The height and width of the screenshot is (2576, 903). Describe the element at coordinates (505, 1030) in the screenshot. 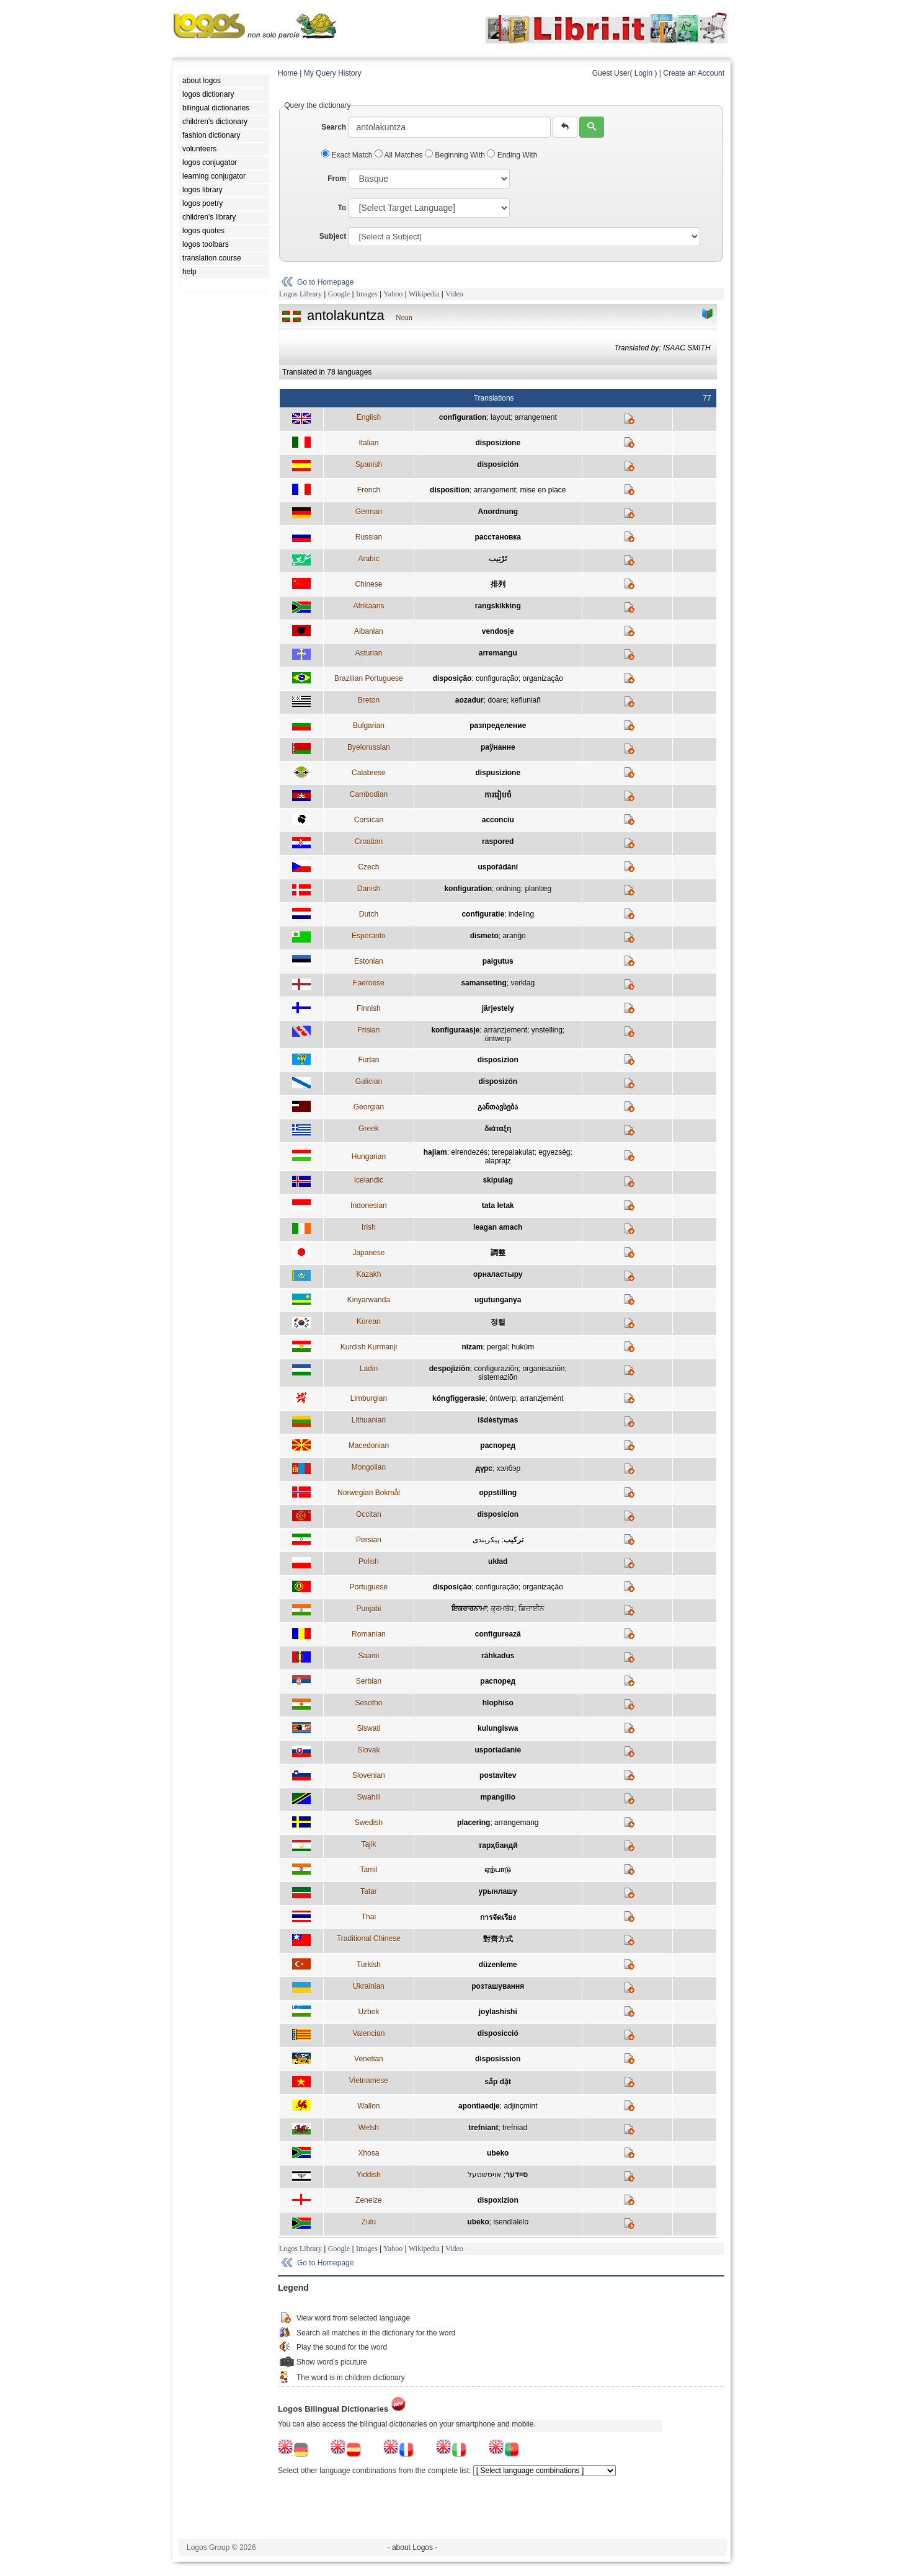

I see `arranzjement` at that location.